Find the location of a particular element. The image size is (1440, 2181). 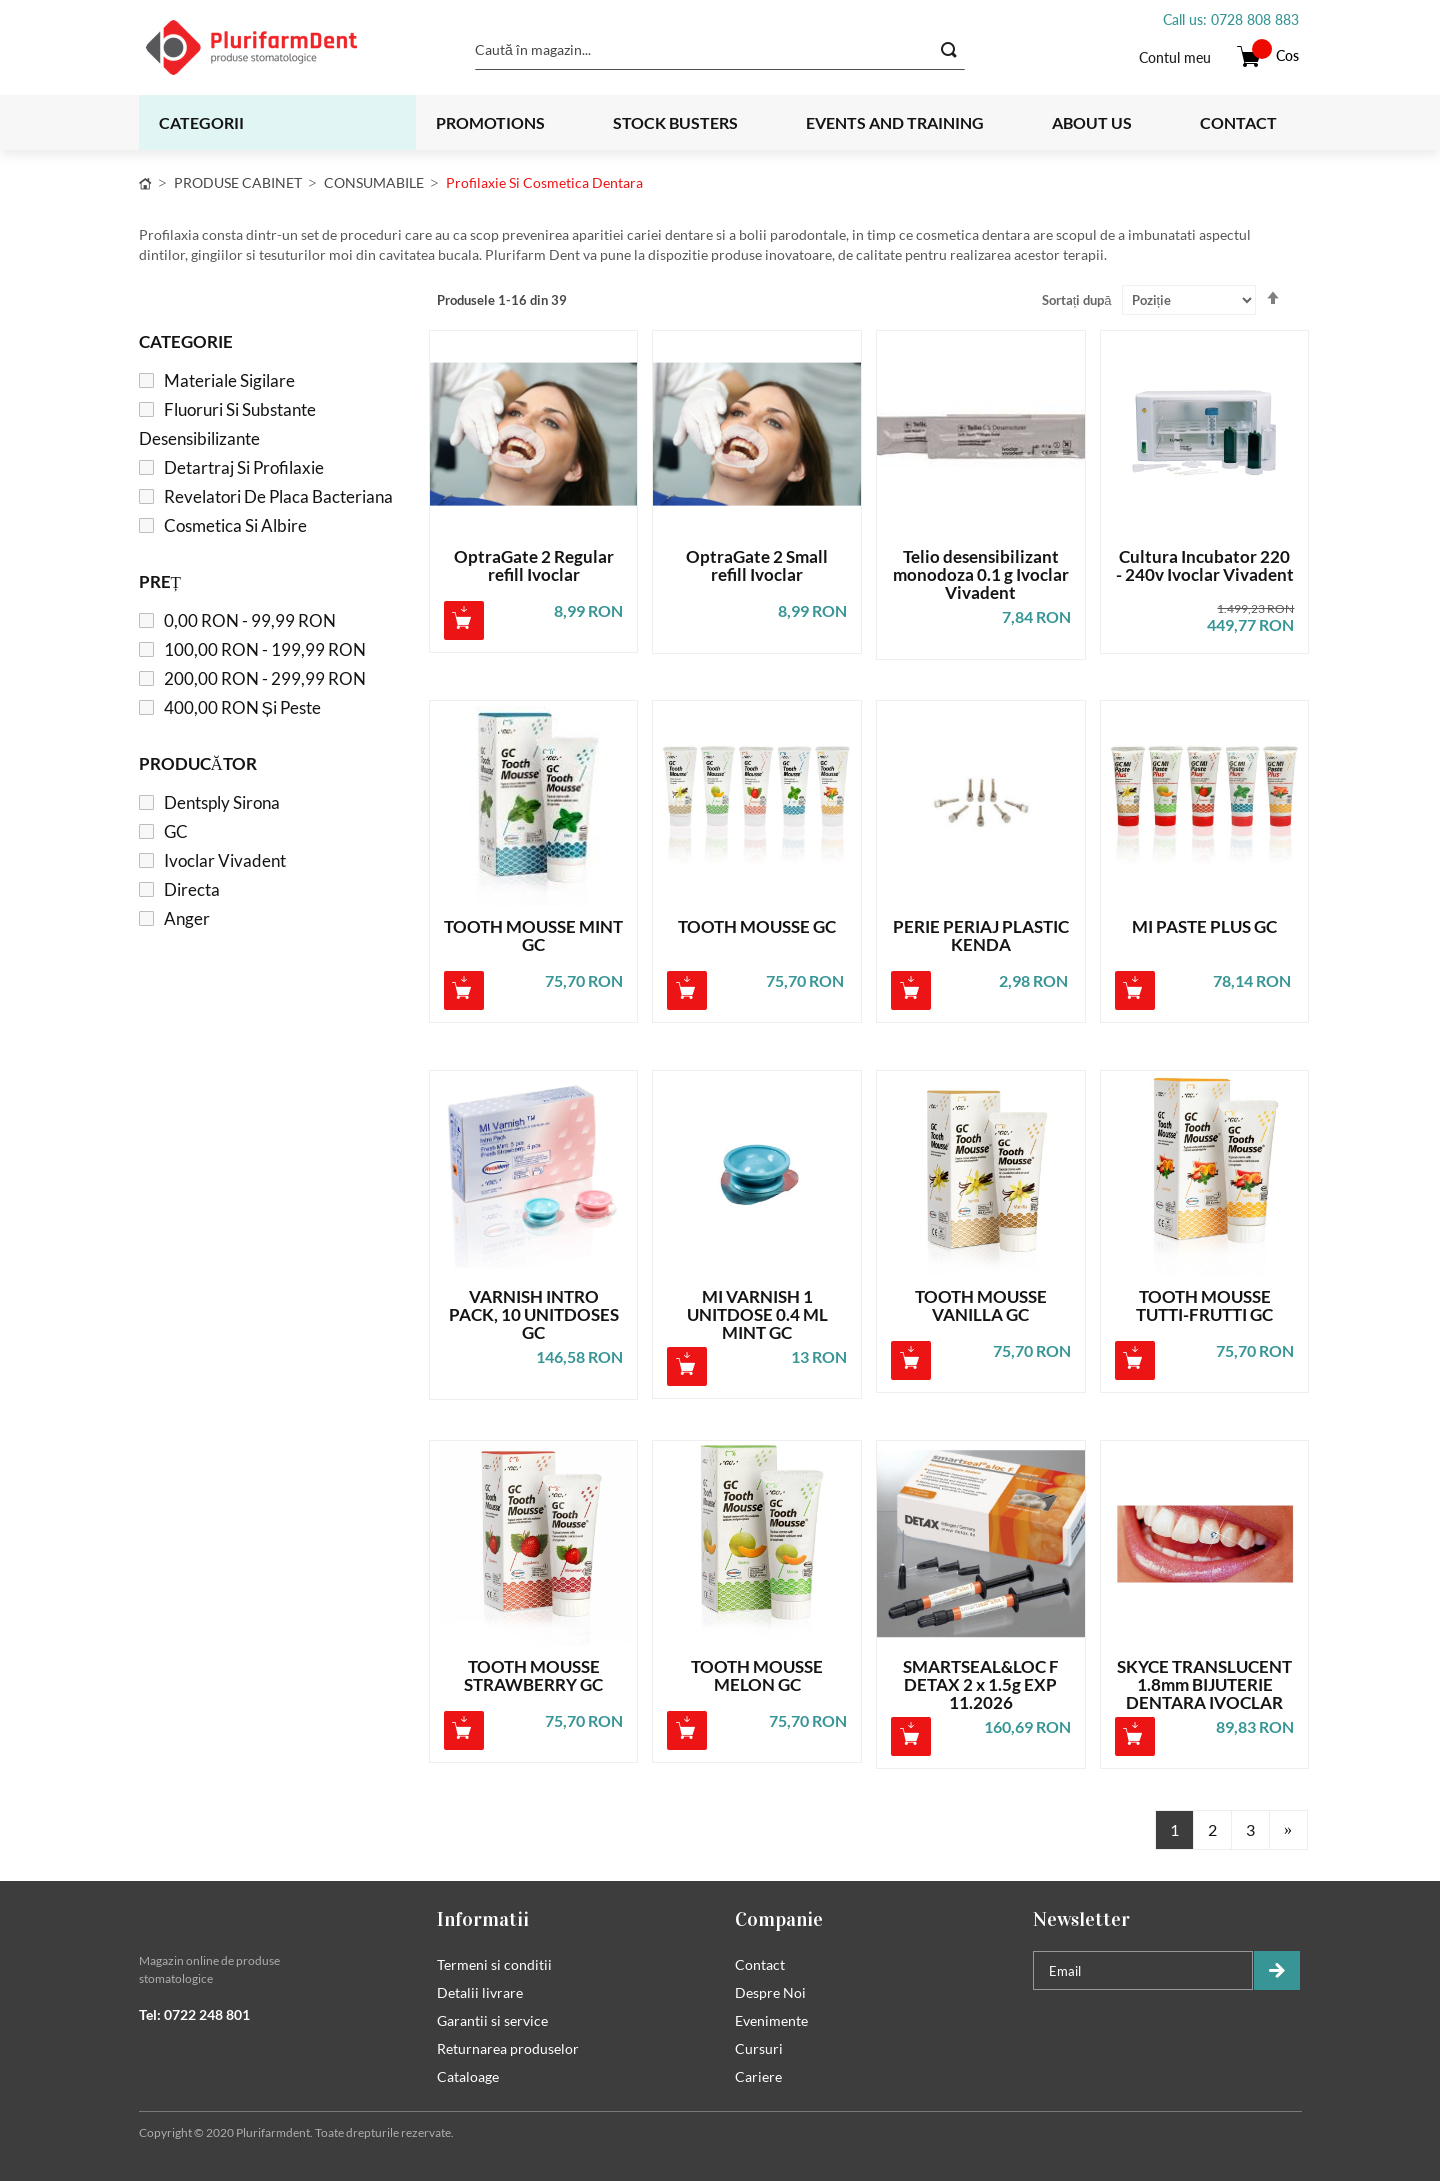

SKYCE TRANSLUCENT 1.8mm BIJUTERIE DENTARA IVOCLAR is located at coordinates (1204, 1685).